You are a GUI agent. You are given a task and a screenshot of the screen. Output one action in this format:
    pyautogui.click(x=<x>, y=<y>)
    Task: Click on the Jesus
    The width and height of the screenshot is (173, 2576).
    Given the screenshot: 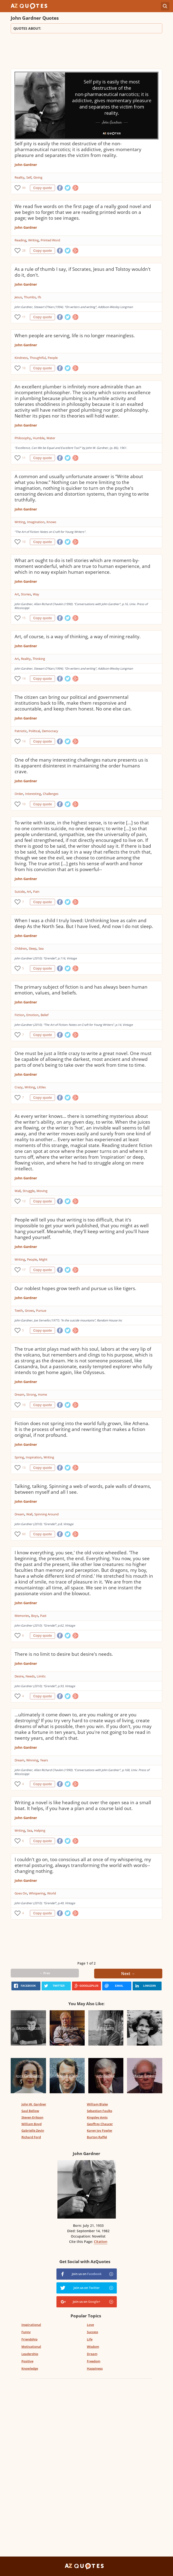 What is the action you would take?
    pyautogui.click(x=18, y=297)
    